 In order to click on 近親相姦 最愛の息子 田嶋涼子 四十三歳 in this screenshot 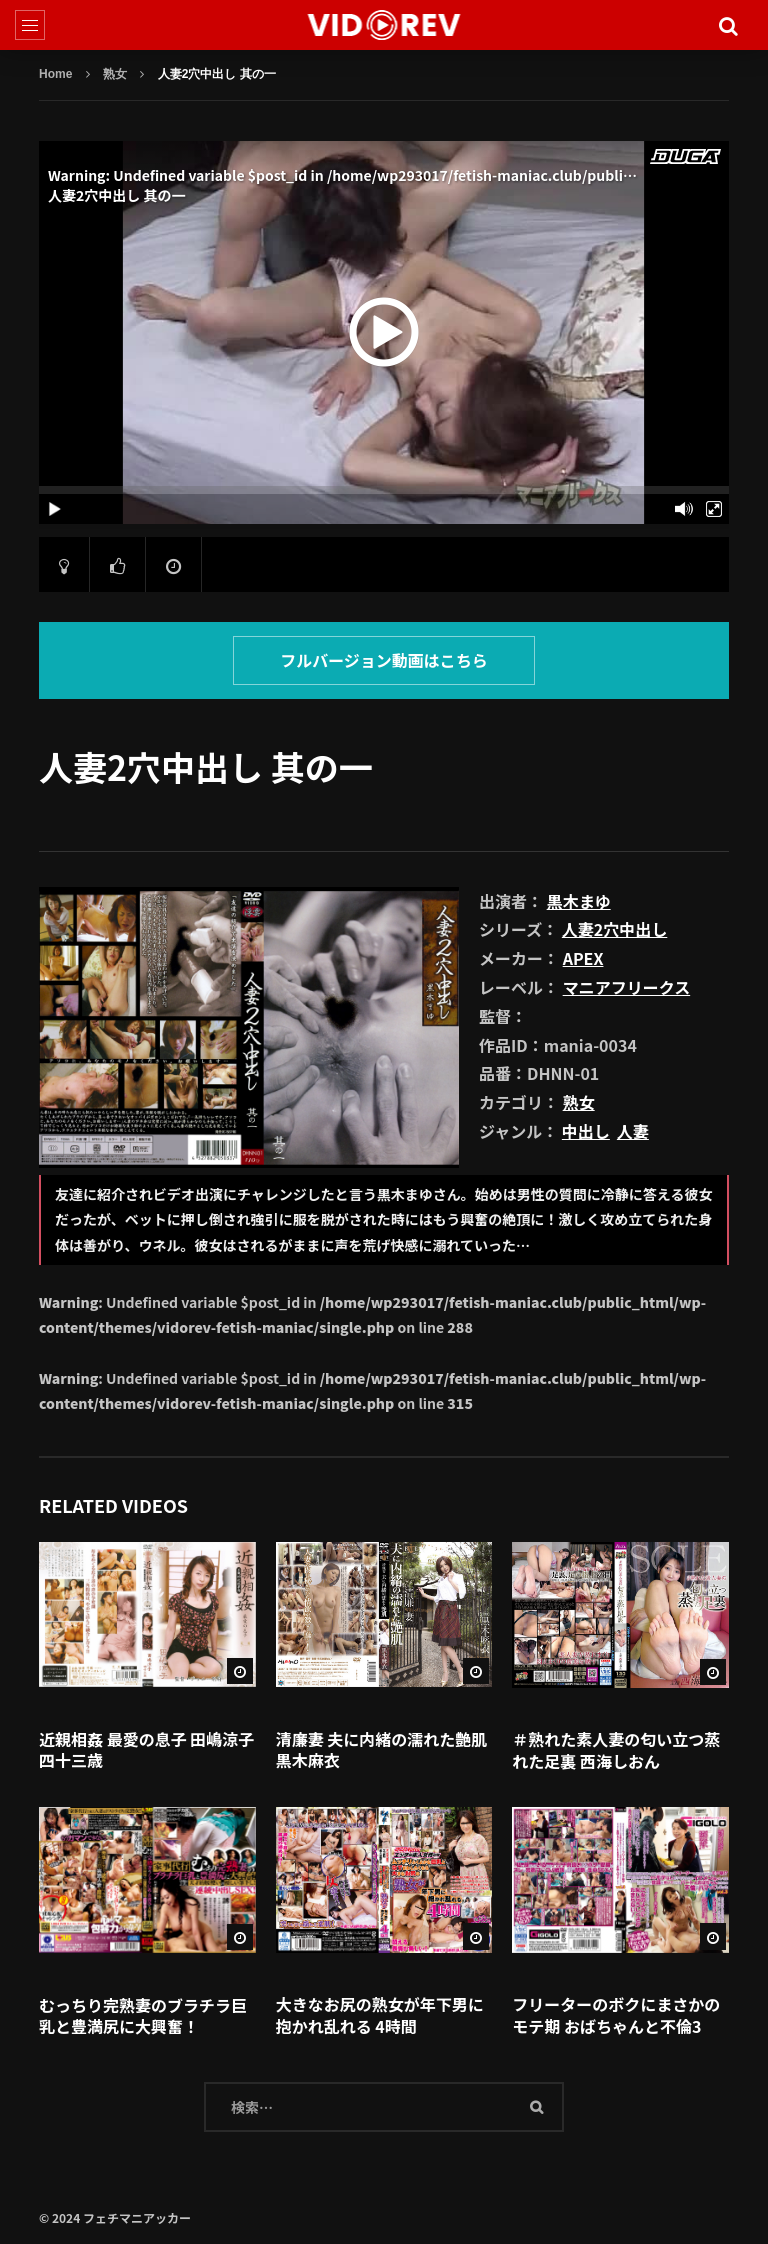, I will do `click(146, 1750)`.